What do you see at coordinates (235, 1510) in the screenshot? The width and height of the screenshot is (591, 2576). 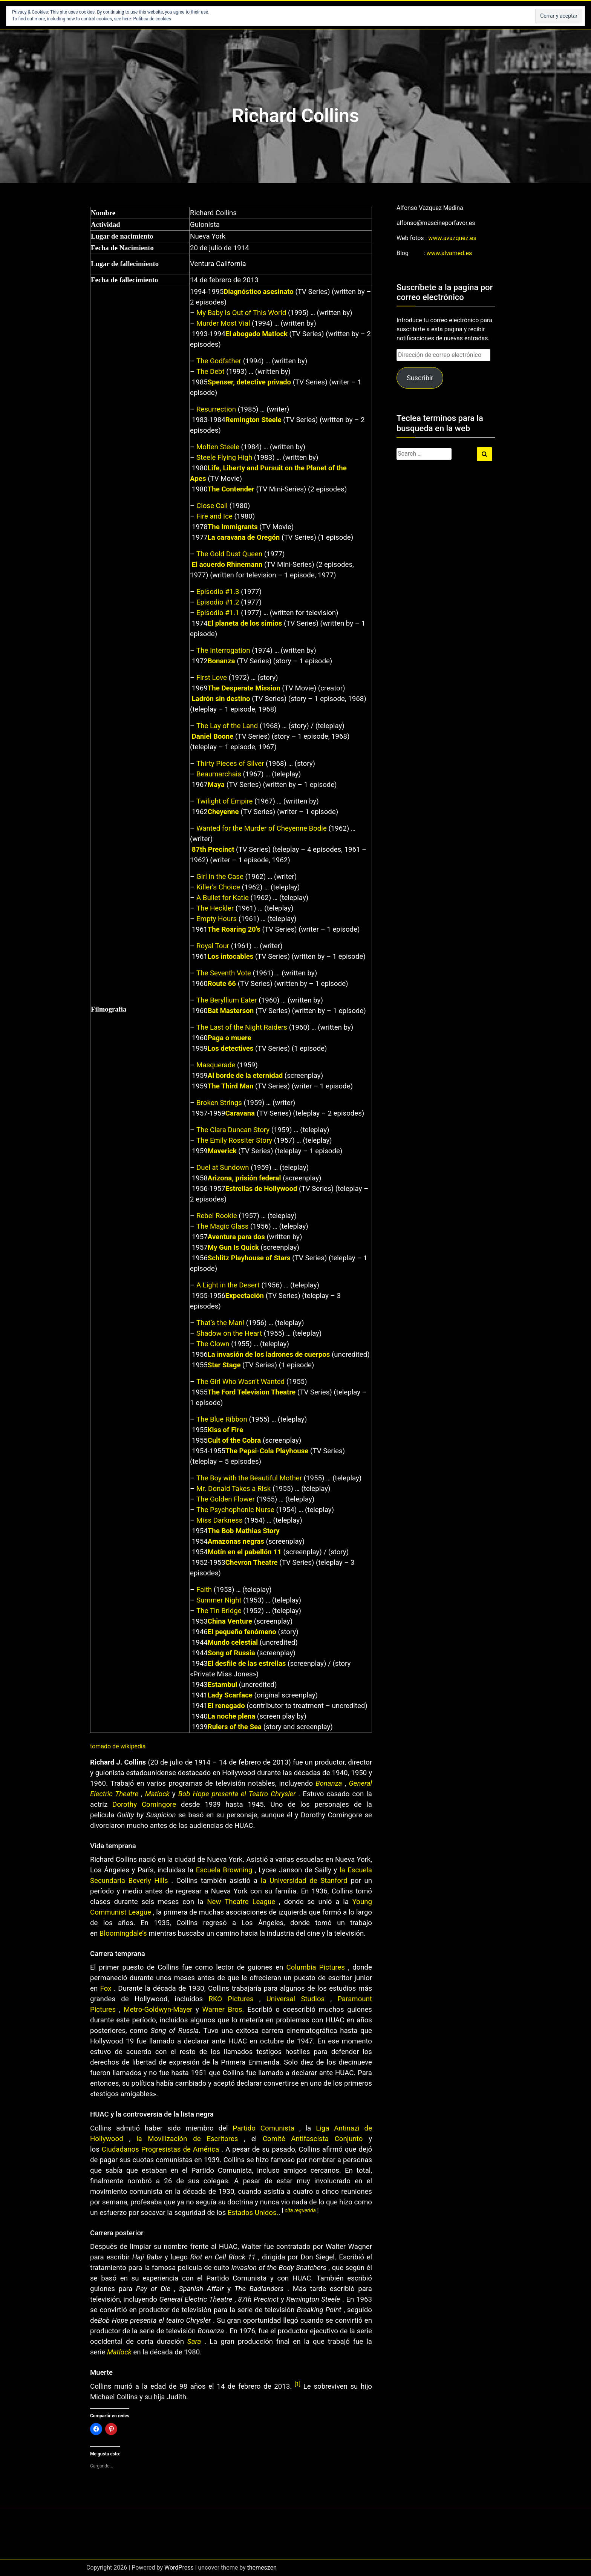 I see `The Psychophonic Nurse` at bounding box center [235, 1510].